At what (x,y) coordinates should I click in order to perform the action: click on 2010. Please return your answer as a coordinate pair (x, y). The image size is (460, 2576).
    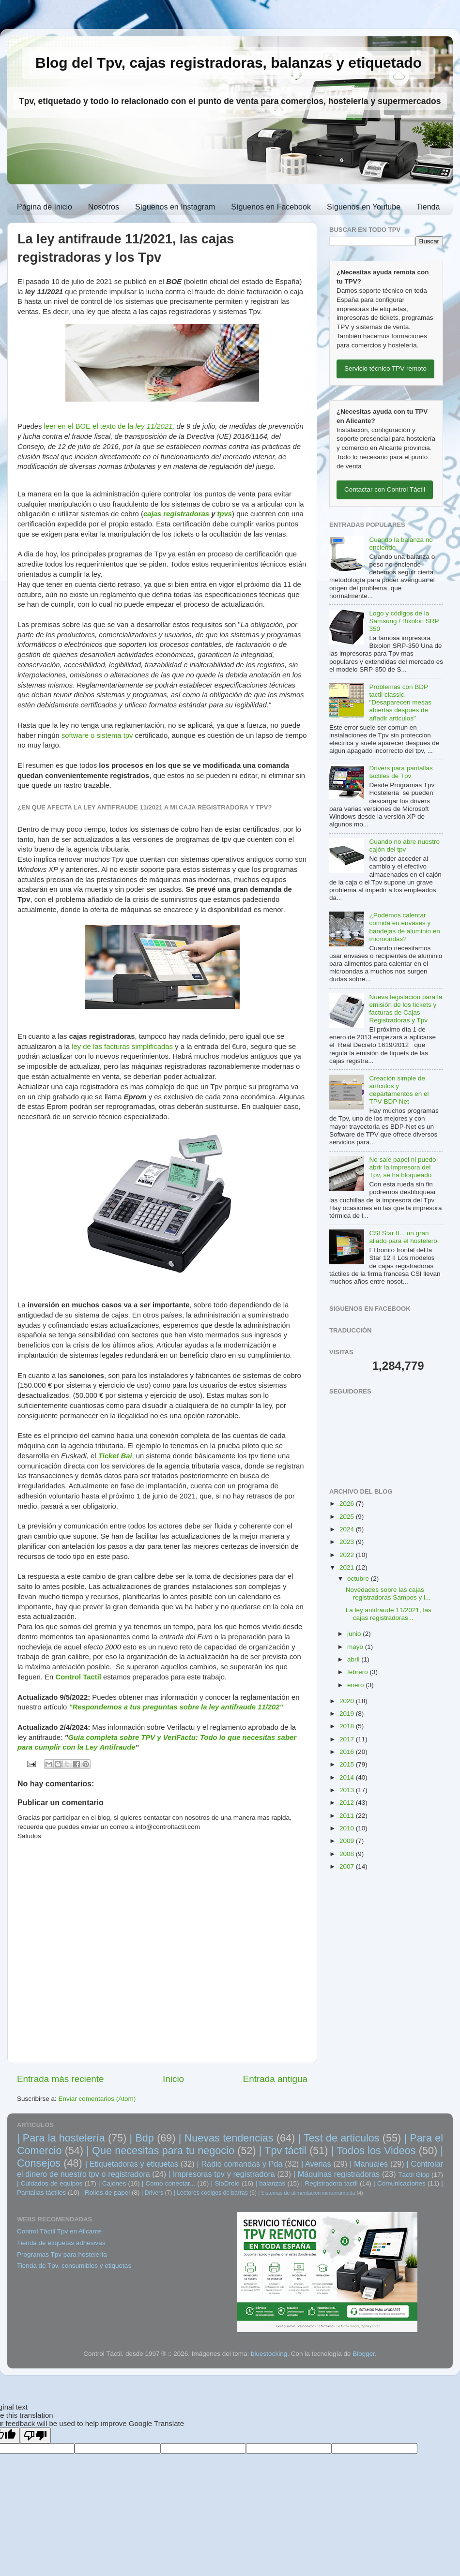
    Looking at the image, I should click on (347, 1828).